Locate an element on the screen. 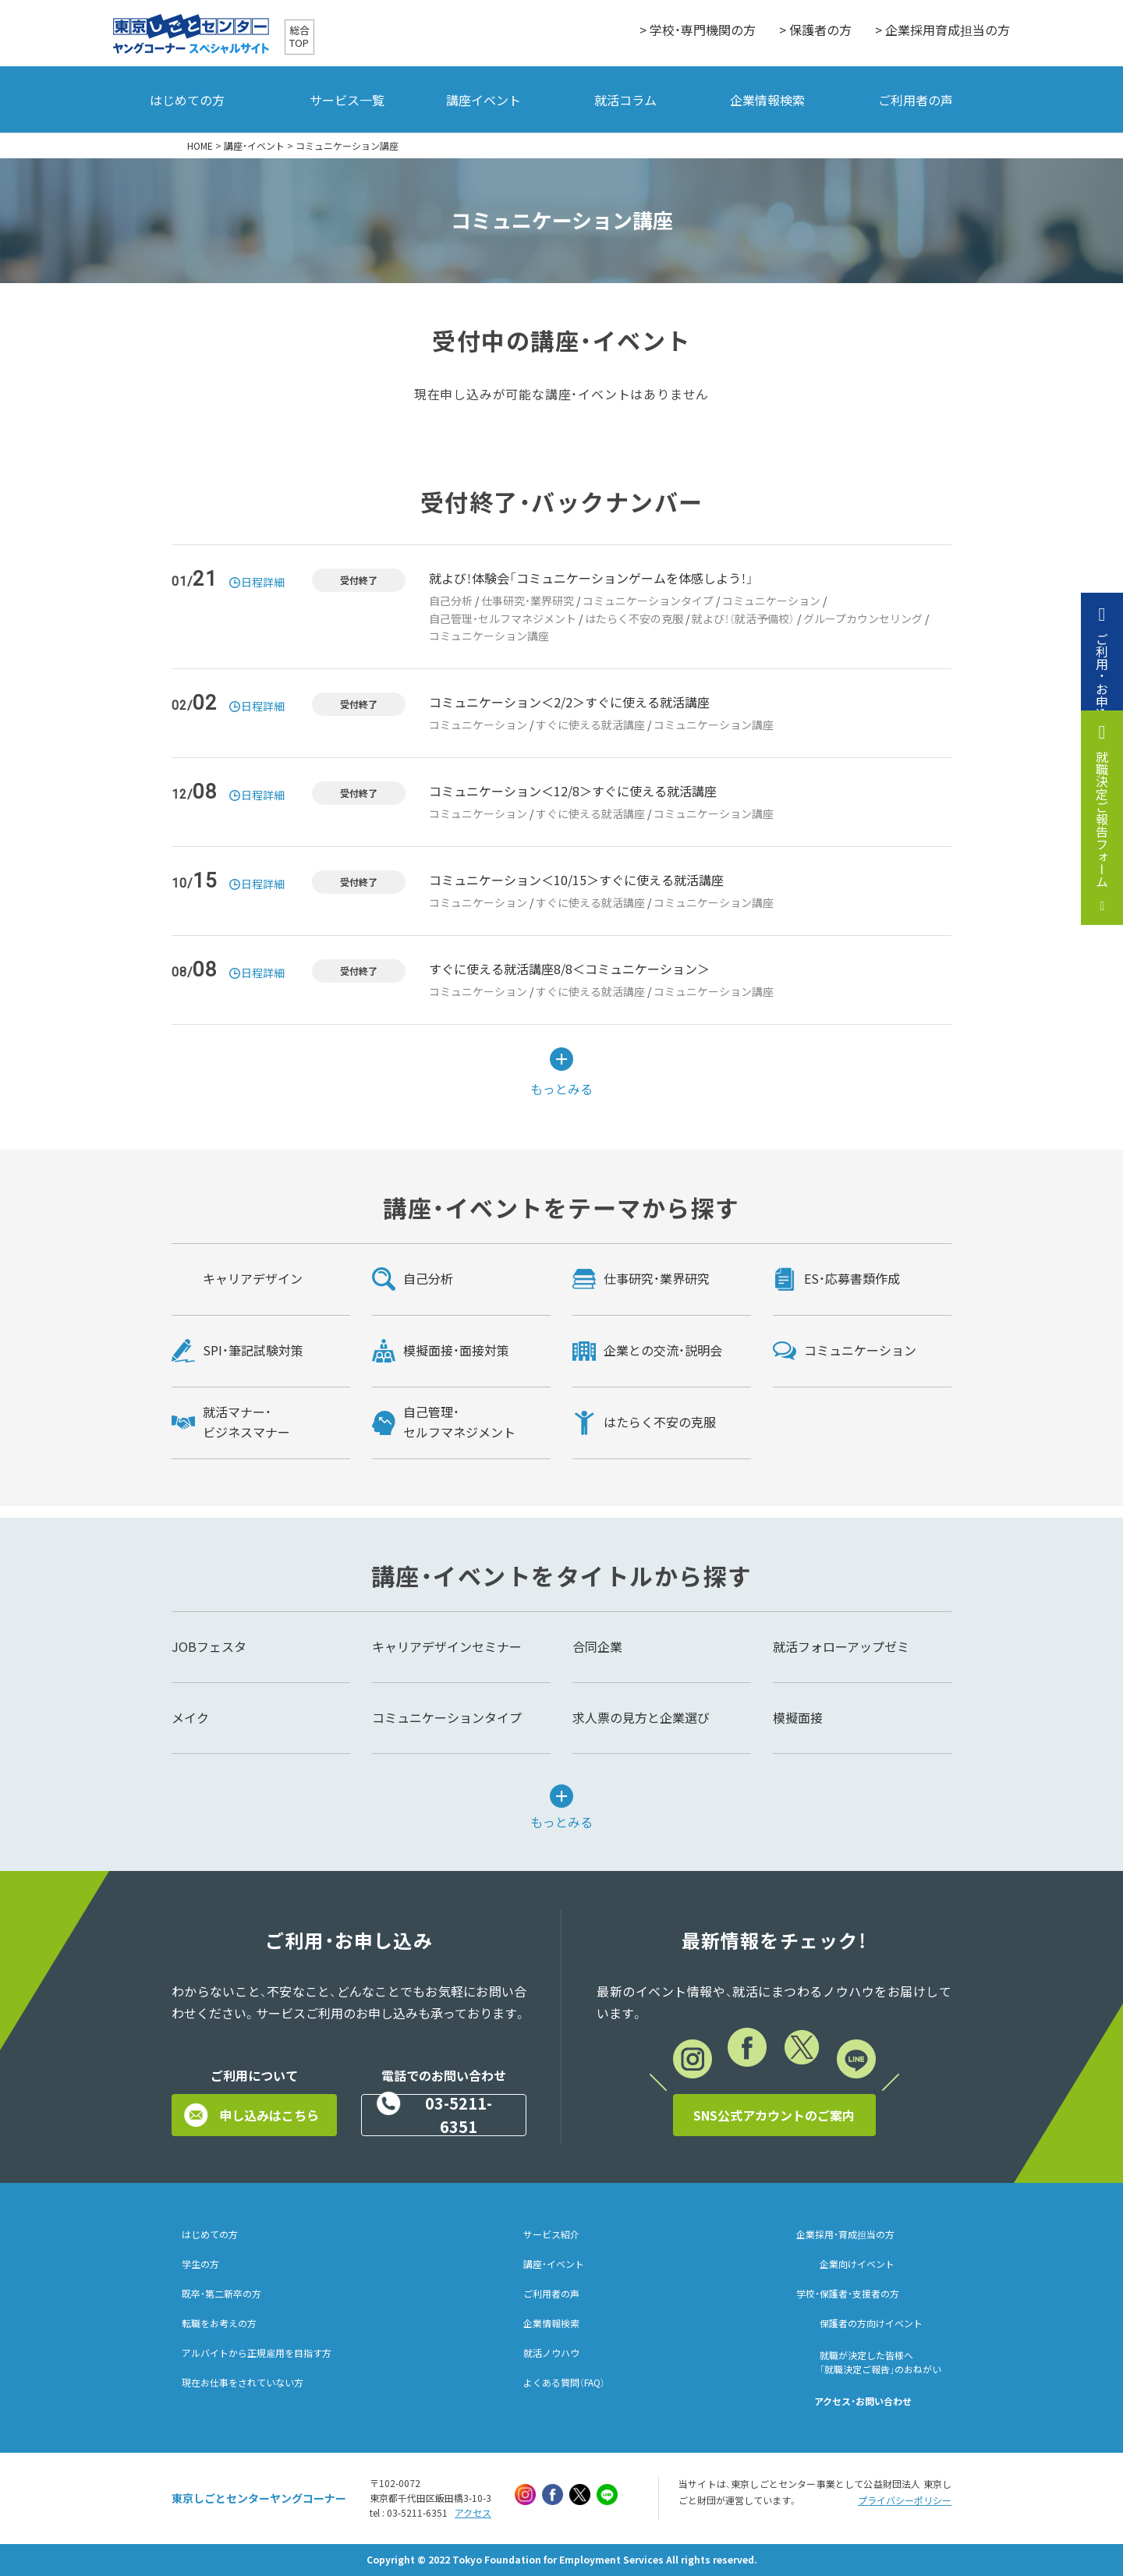 Image resolution: width=1123 pixels, height=2576 pixels. 企業向けイベント is located at coordinates (857, 2264).